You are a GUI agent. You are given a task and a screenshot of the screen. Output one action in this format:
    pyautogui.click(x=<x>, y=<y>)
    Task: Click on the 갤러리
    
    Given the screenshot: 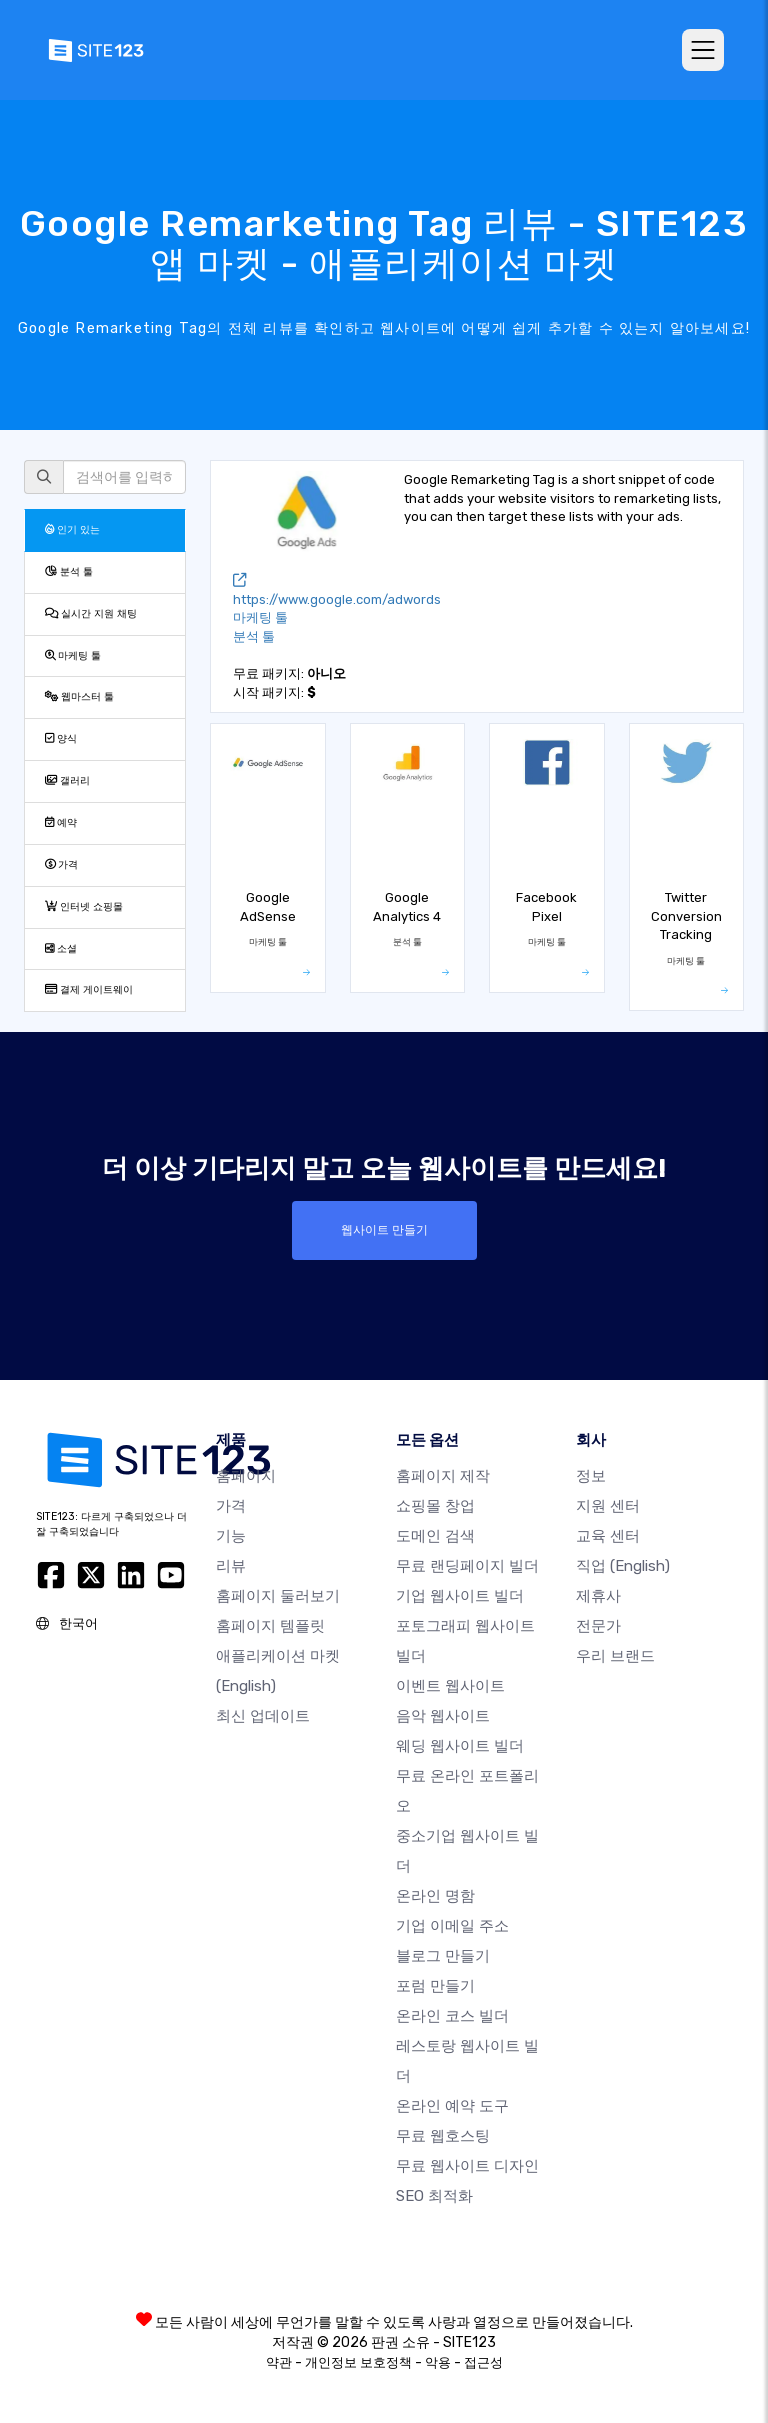 What is the action you would take?
    pyautogui.click(x=67, y=780)
    